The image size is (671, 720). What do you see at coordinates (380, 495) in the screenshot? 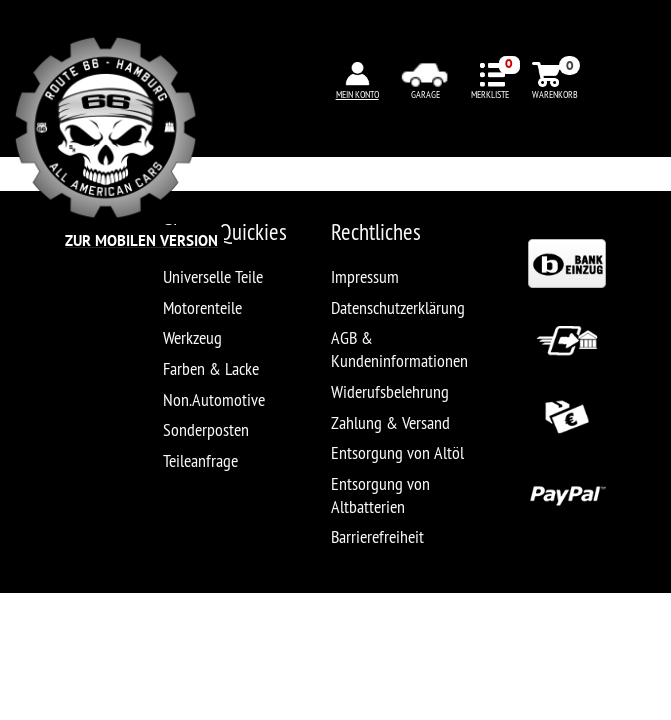
I see `Entsorgung von Altbatterien` at bounding box center [380, 495].